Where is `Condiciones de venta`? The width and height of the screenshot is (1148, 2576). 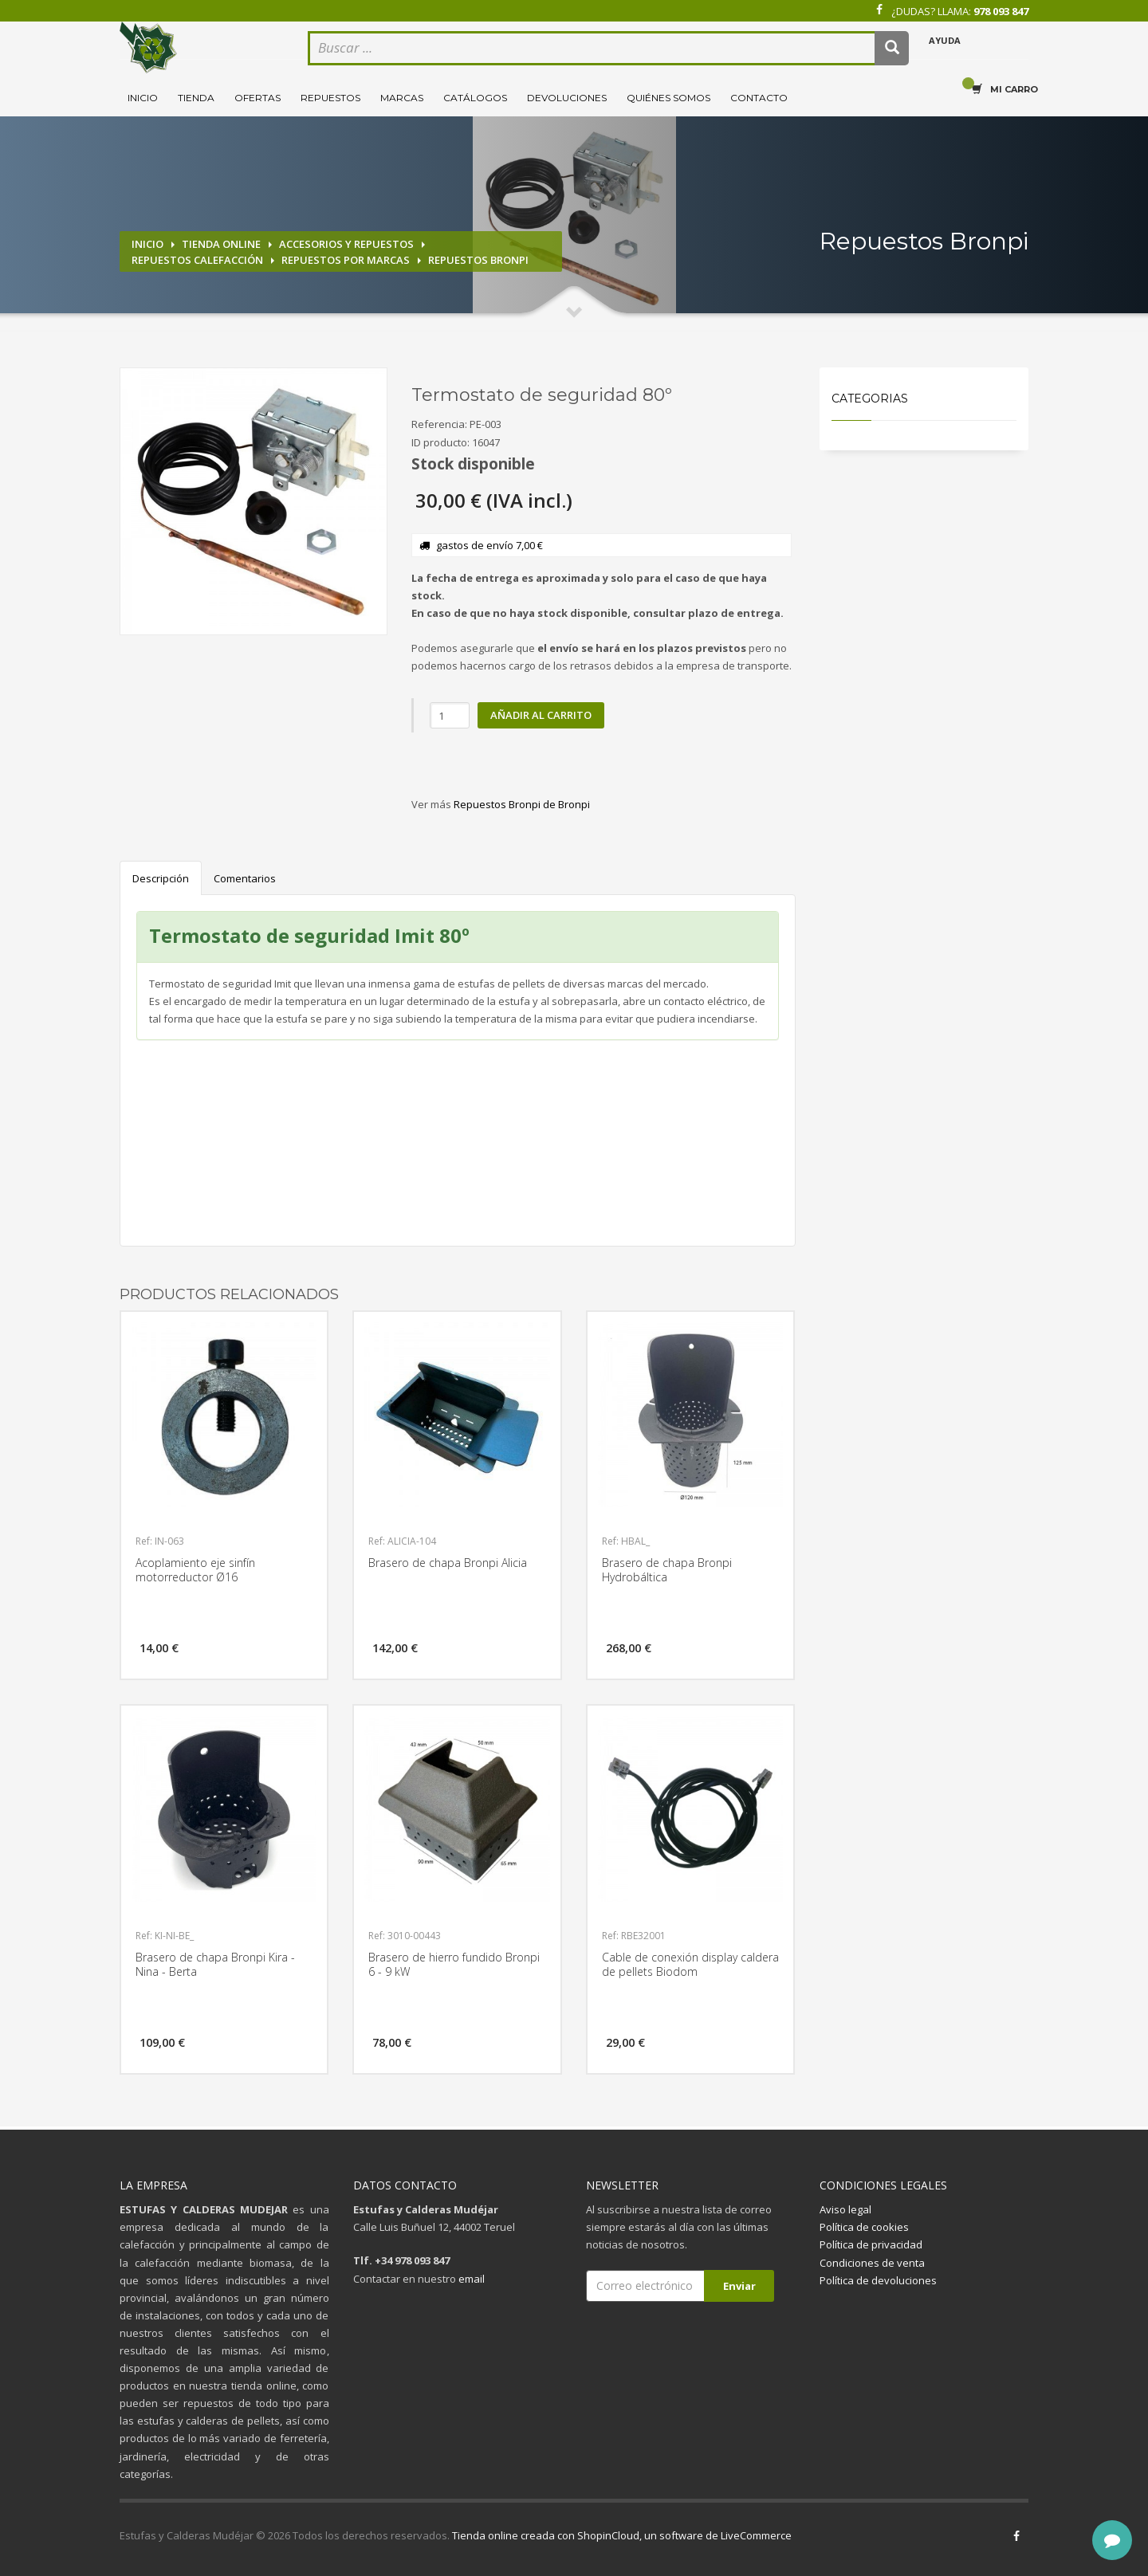 Condiciones de venta is located at coordinates (872, 2263).